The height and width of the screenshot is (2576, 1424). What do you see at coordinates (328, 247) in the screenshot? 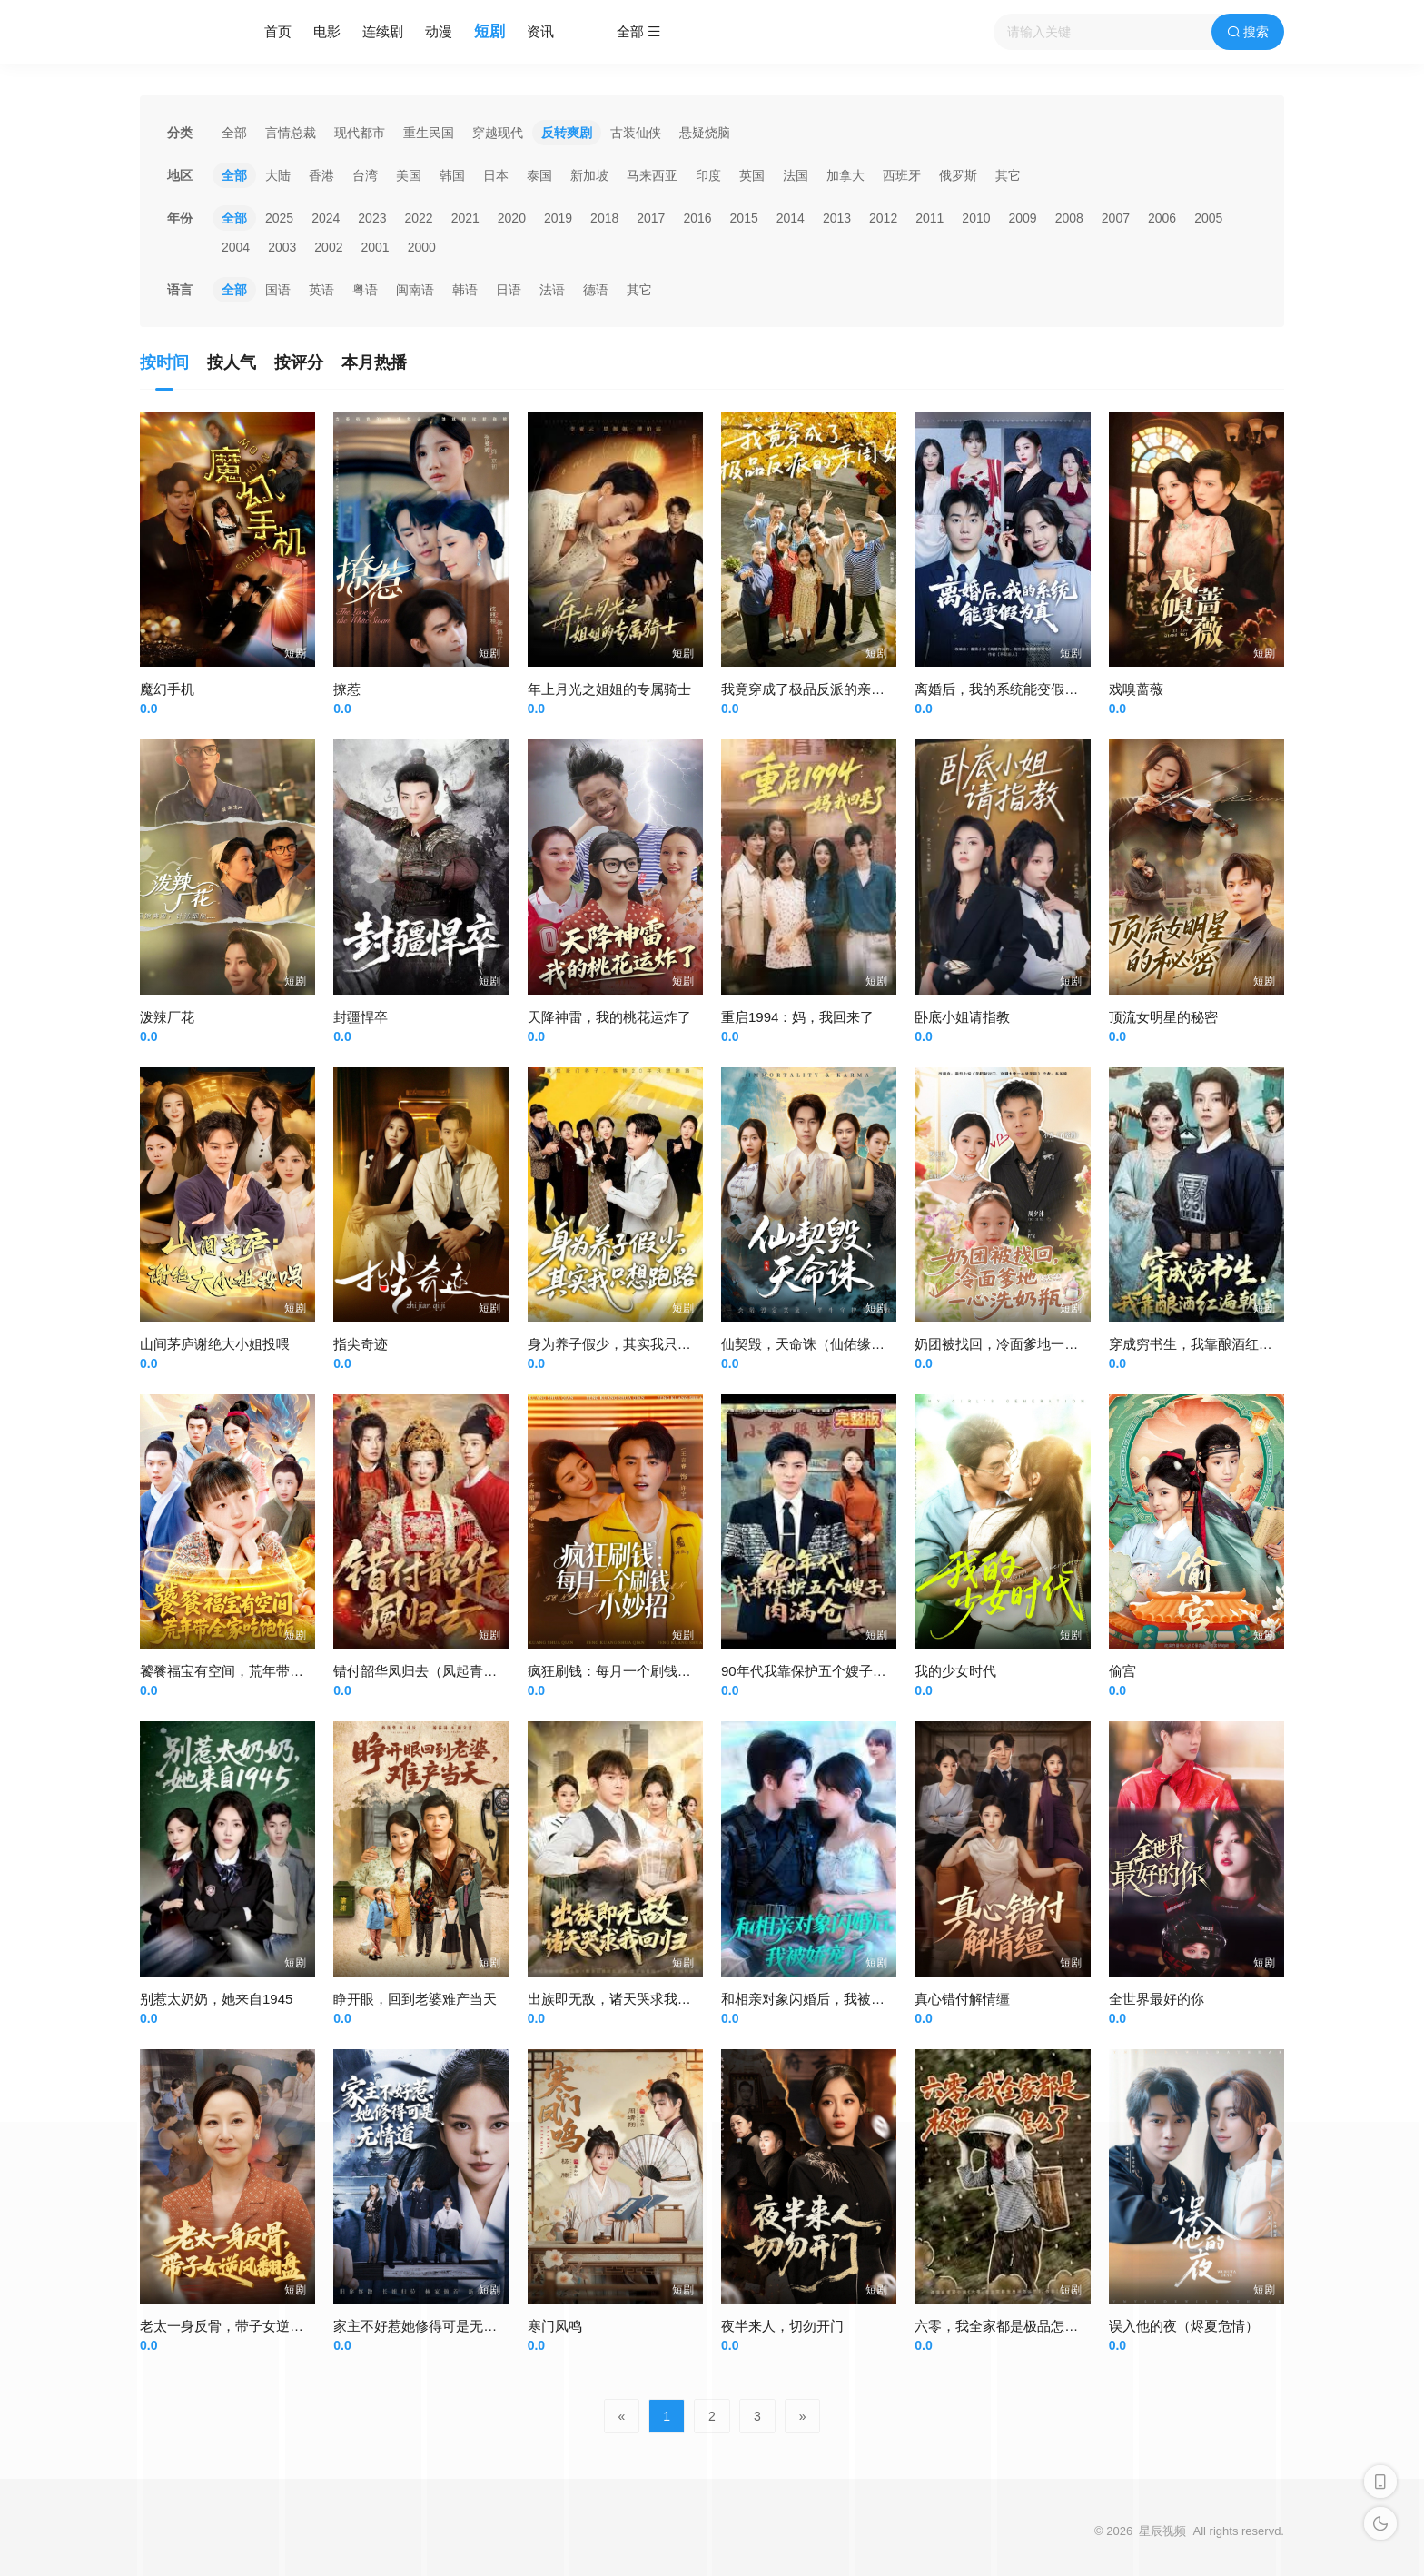
I see `2002` at bounding box center [328, 247].